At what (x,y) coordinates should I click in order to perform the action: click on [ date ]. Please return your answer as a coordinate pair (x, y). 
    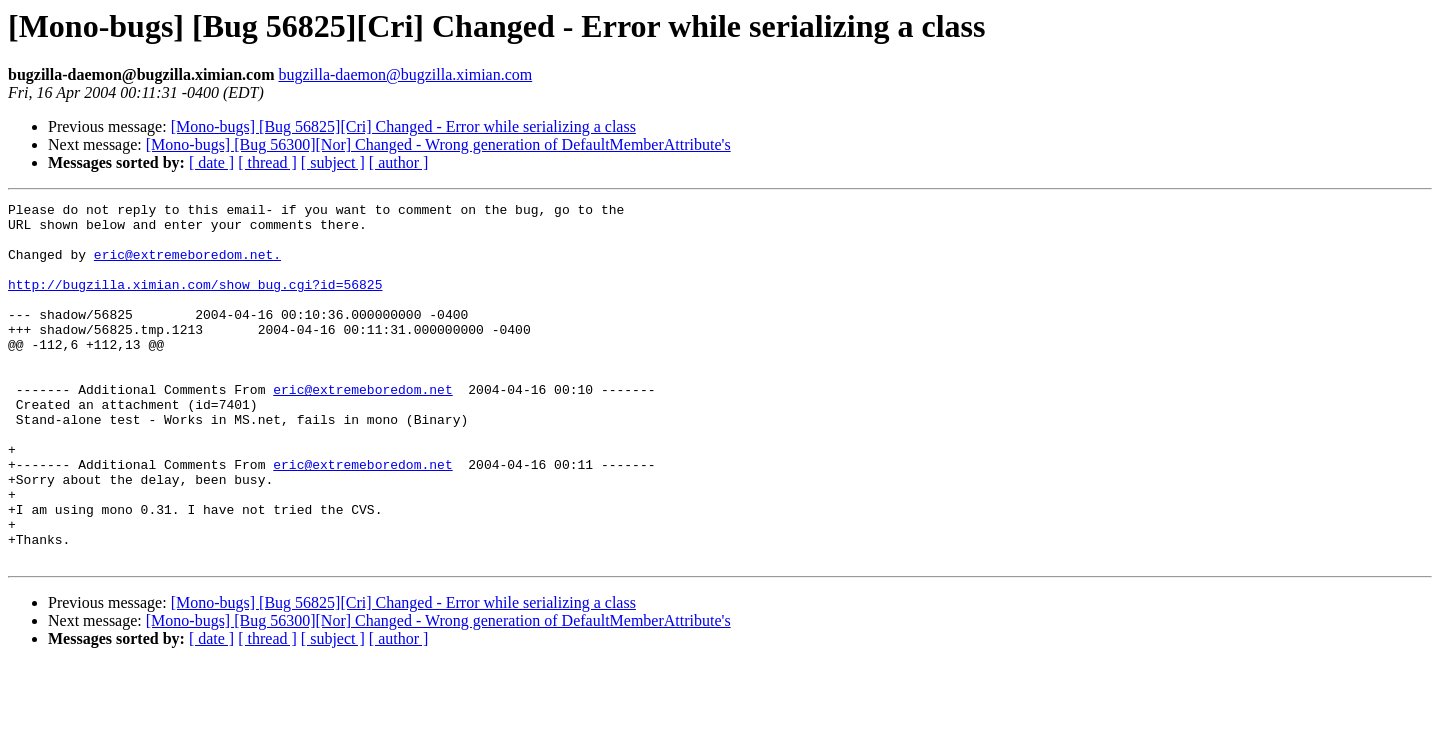
    Looking at the image, I should click on (211, 162).